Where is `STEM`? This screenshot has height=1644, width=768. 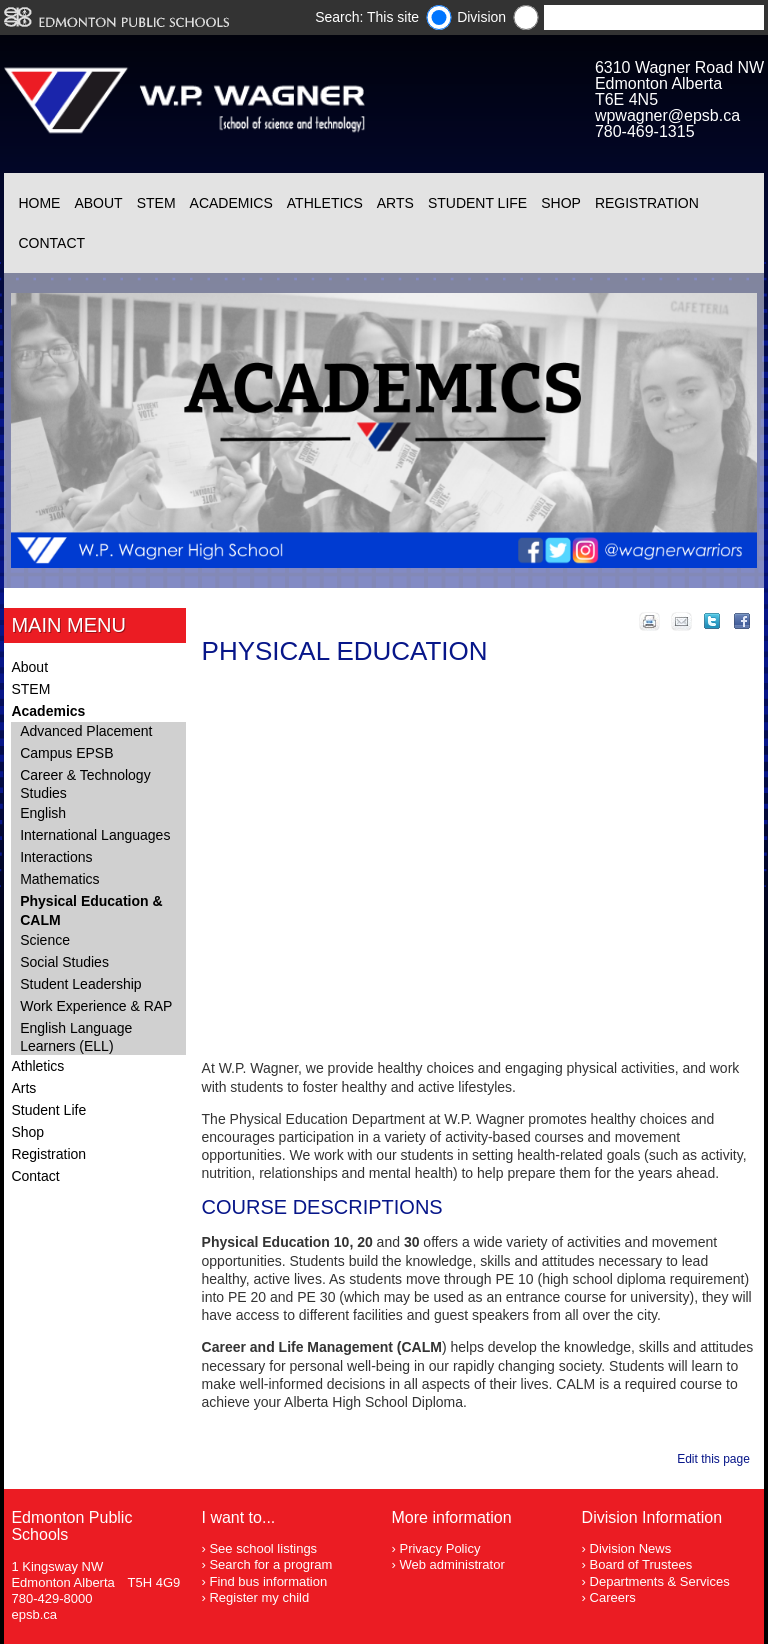
STEM is located at coordinates (156, 203).